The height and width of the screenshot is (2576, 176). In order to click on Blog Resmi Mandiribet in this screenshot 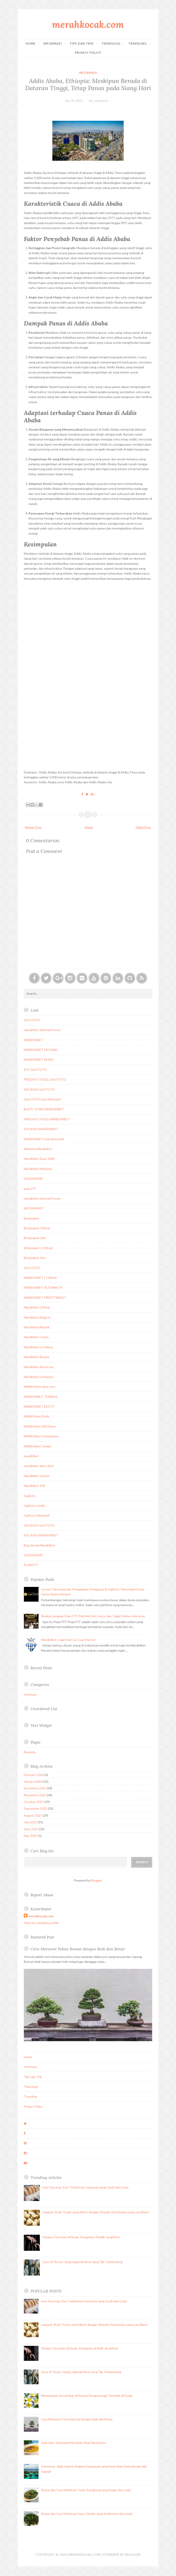, I will do `click(39, 1545)`.